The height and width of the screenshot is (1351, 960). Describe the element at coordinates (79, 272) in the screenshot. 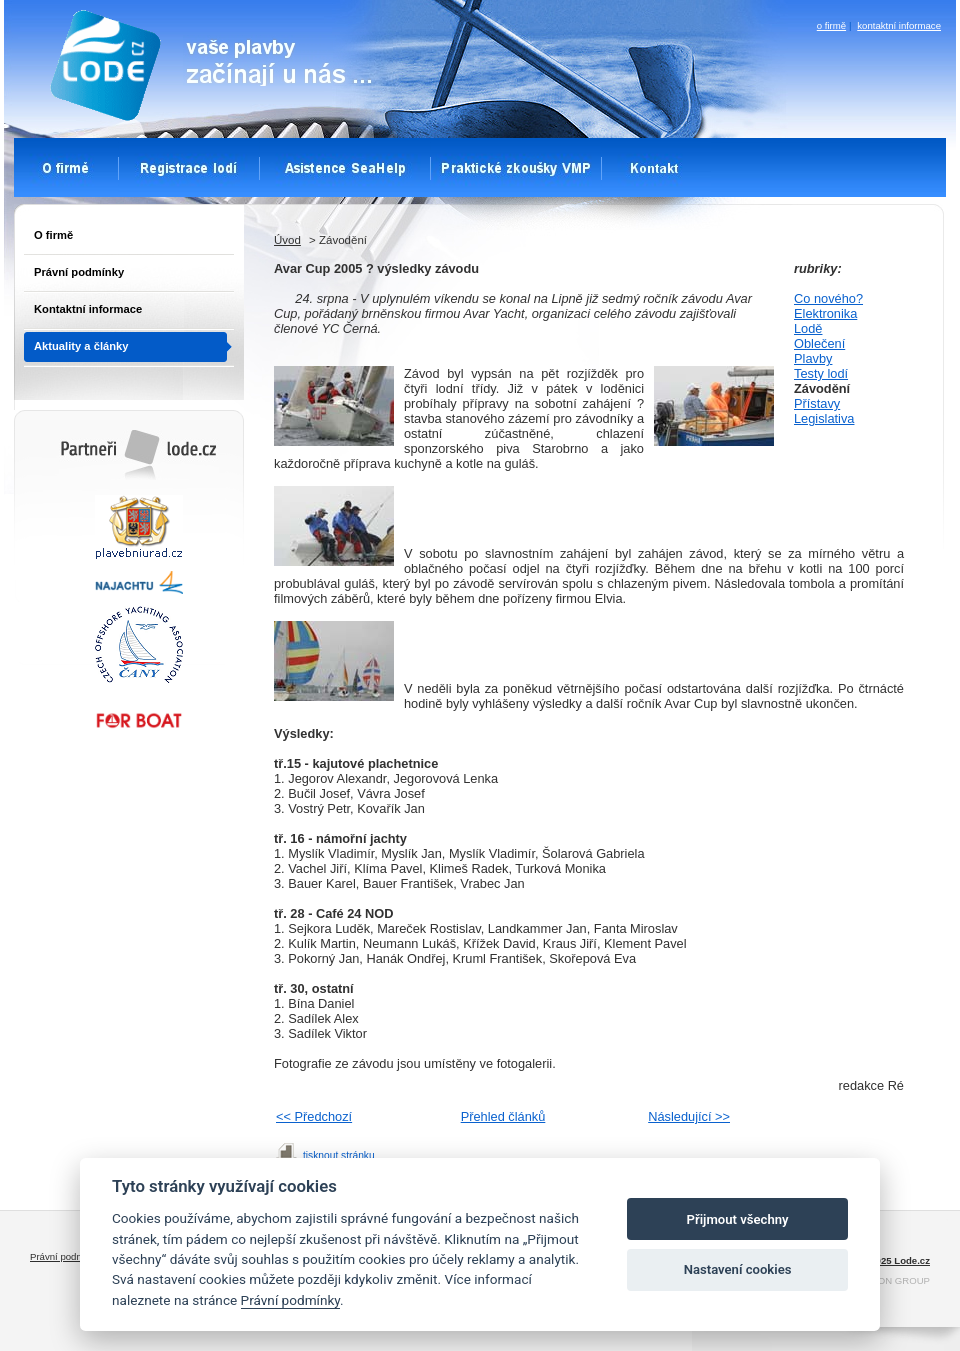

I see `Právní podmínky` at that location.